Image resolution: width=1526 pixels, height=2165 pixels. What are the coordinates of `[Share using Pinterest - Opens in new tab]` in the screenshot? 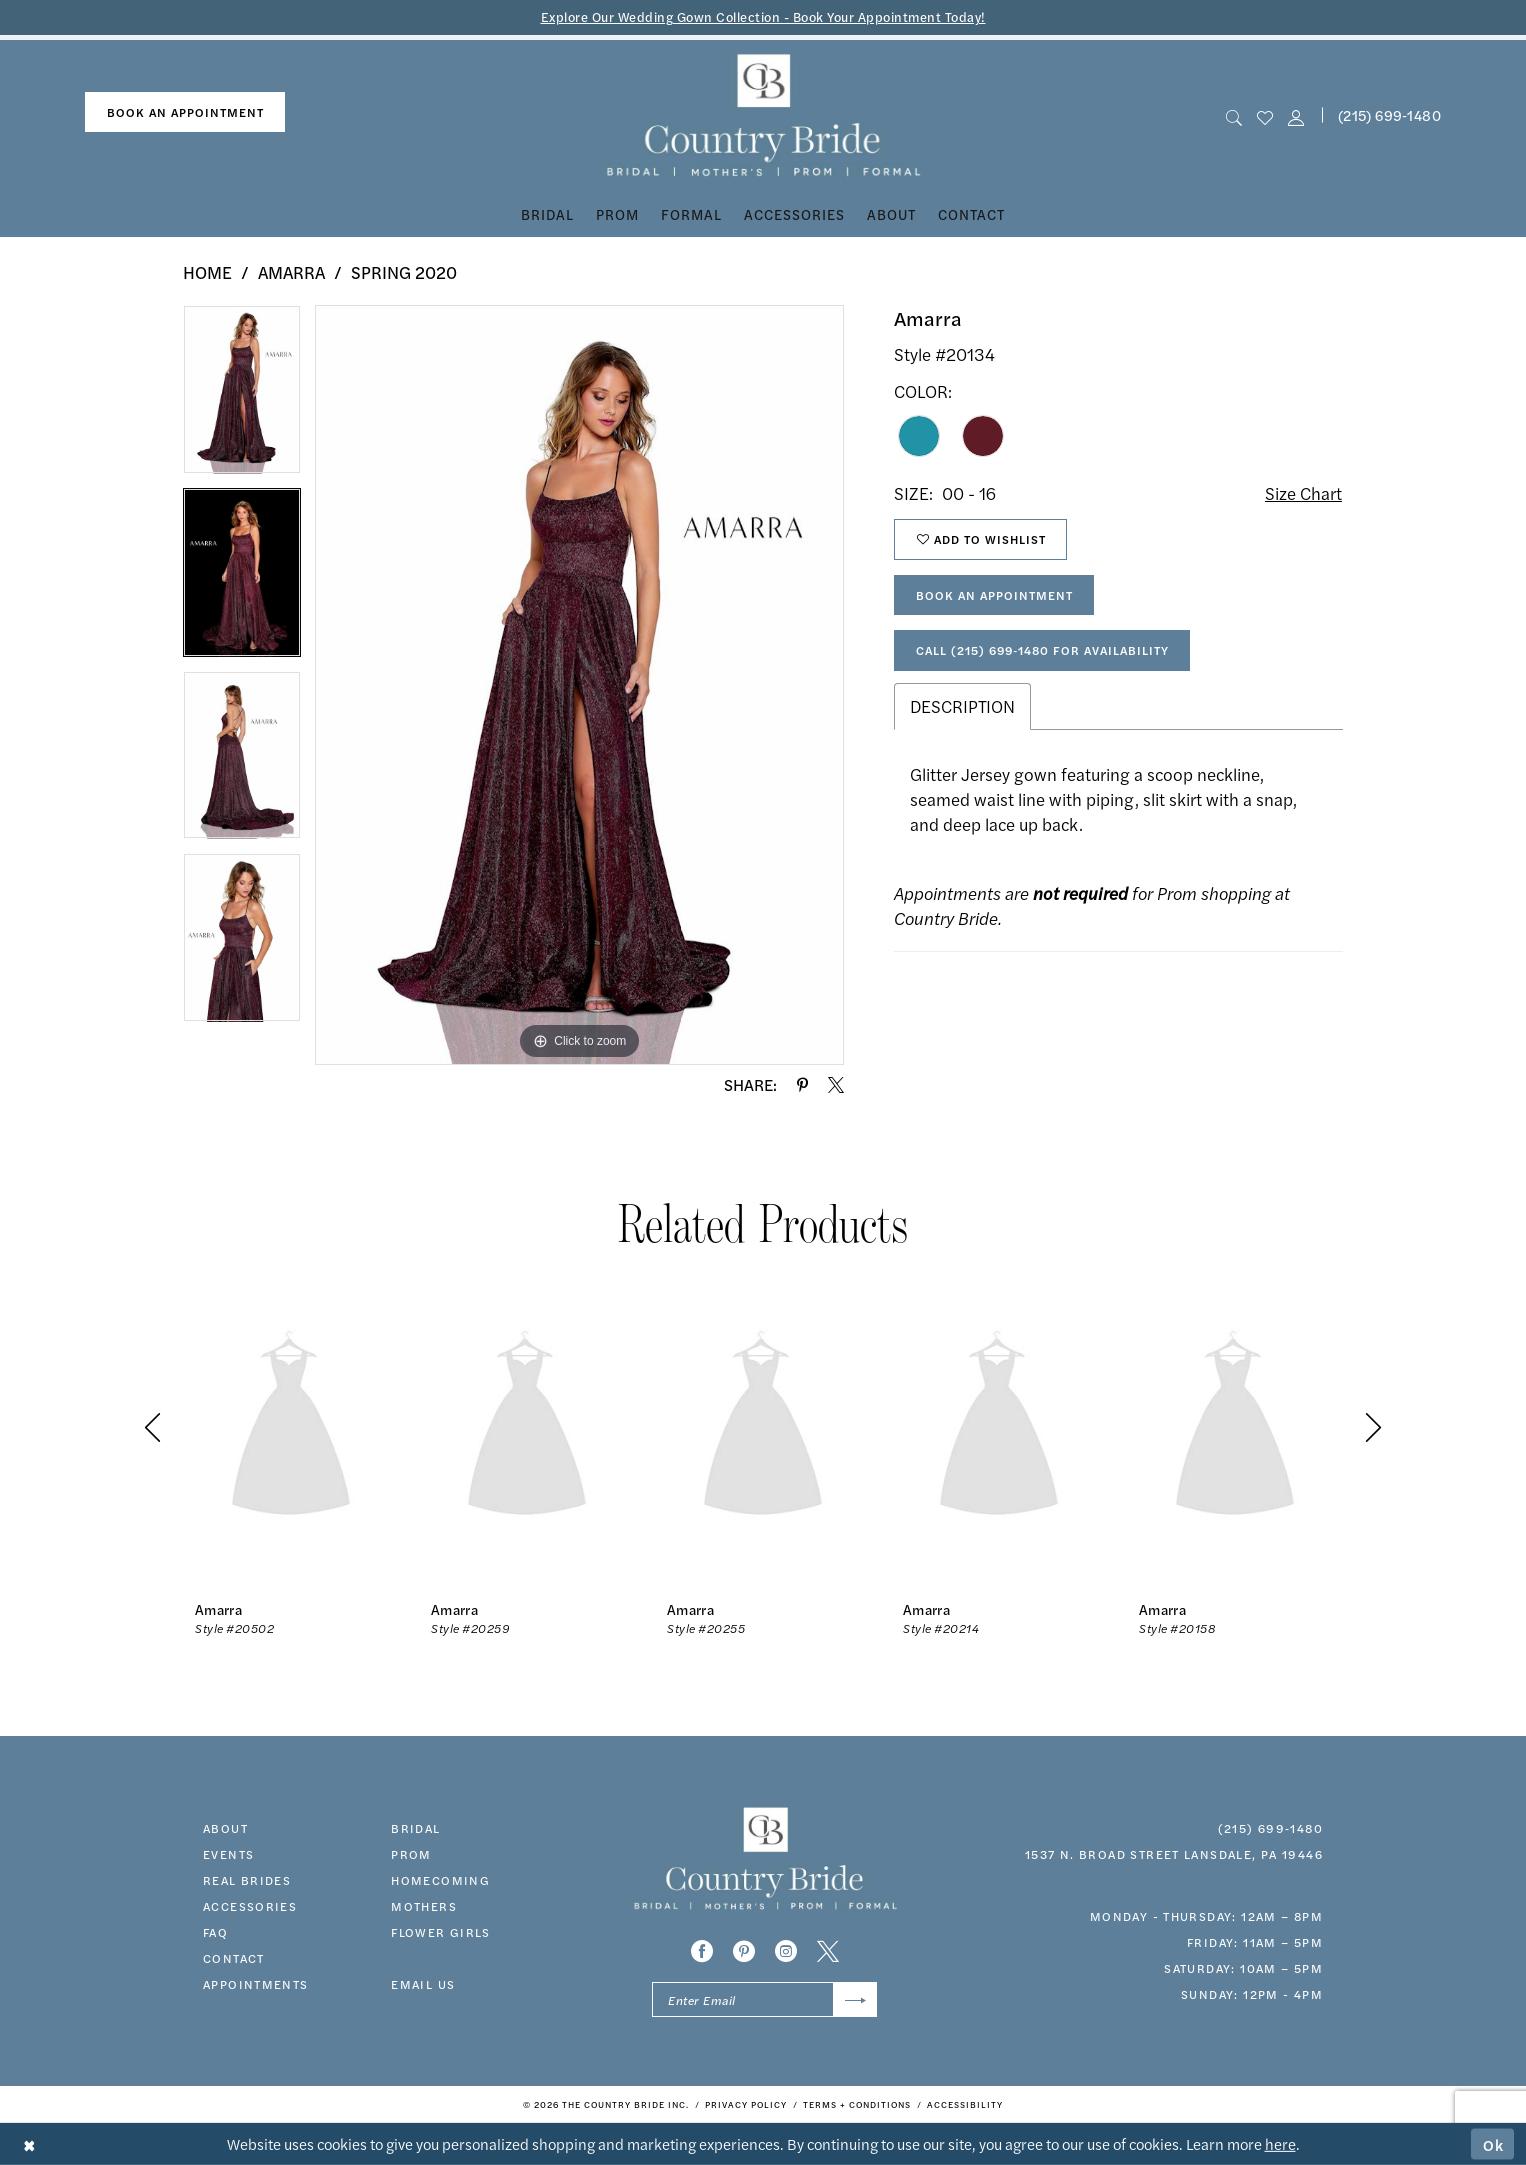 It's located at (802, 1085).